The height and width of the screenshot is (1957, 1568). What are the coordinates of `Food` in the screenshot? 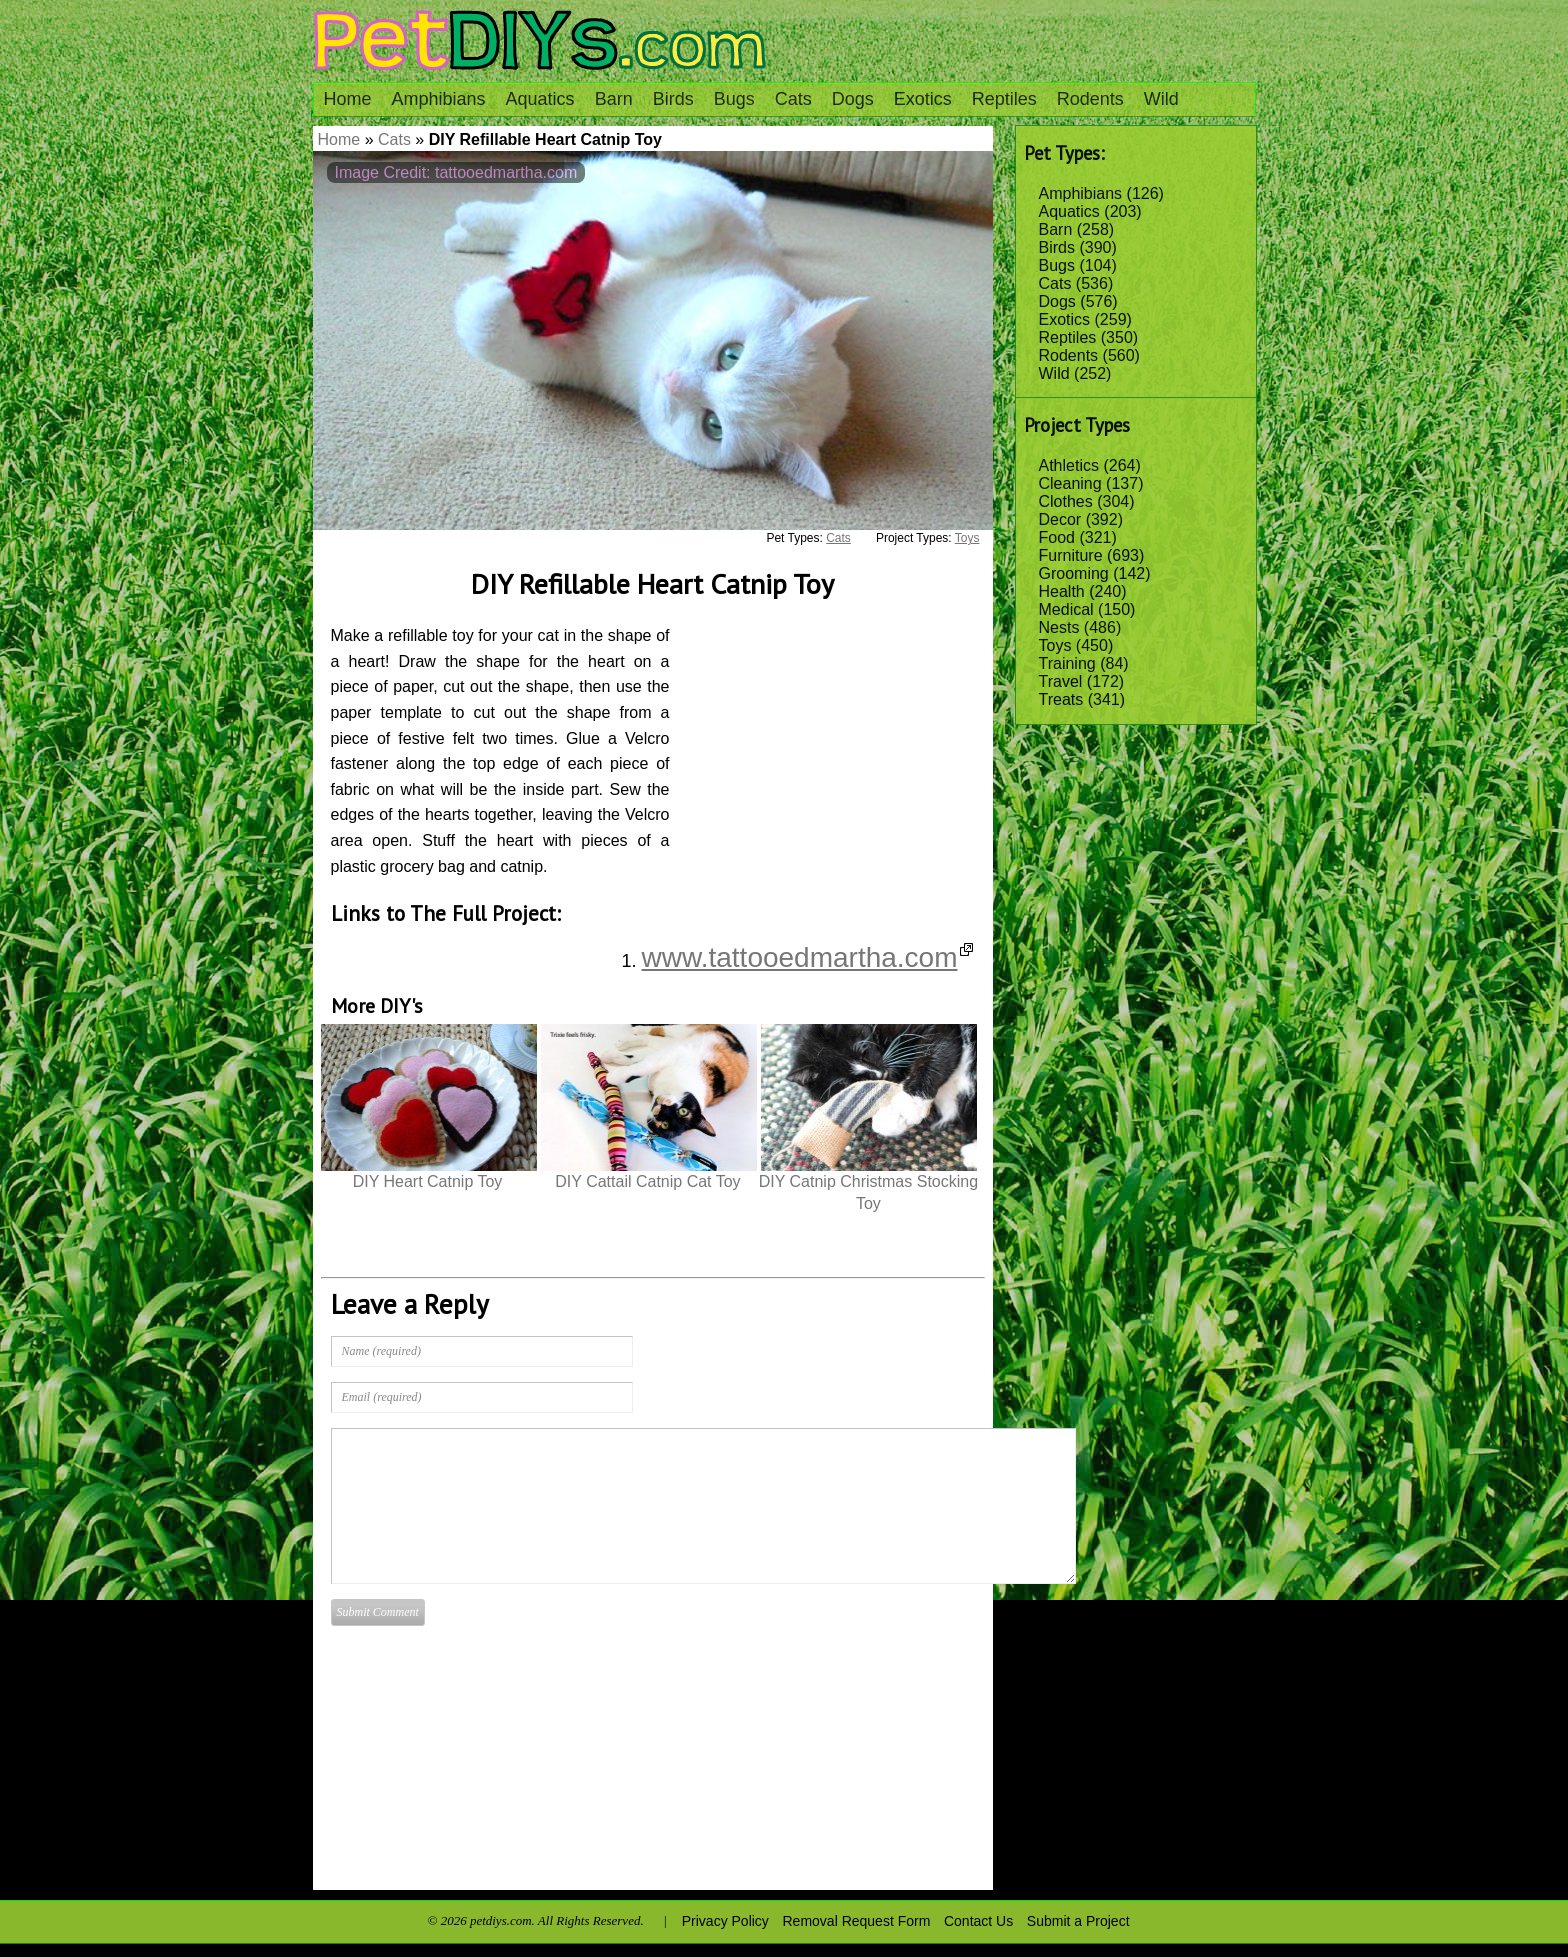 It's located at (1057, 537).